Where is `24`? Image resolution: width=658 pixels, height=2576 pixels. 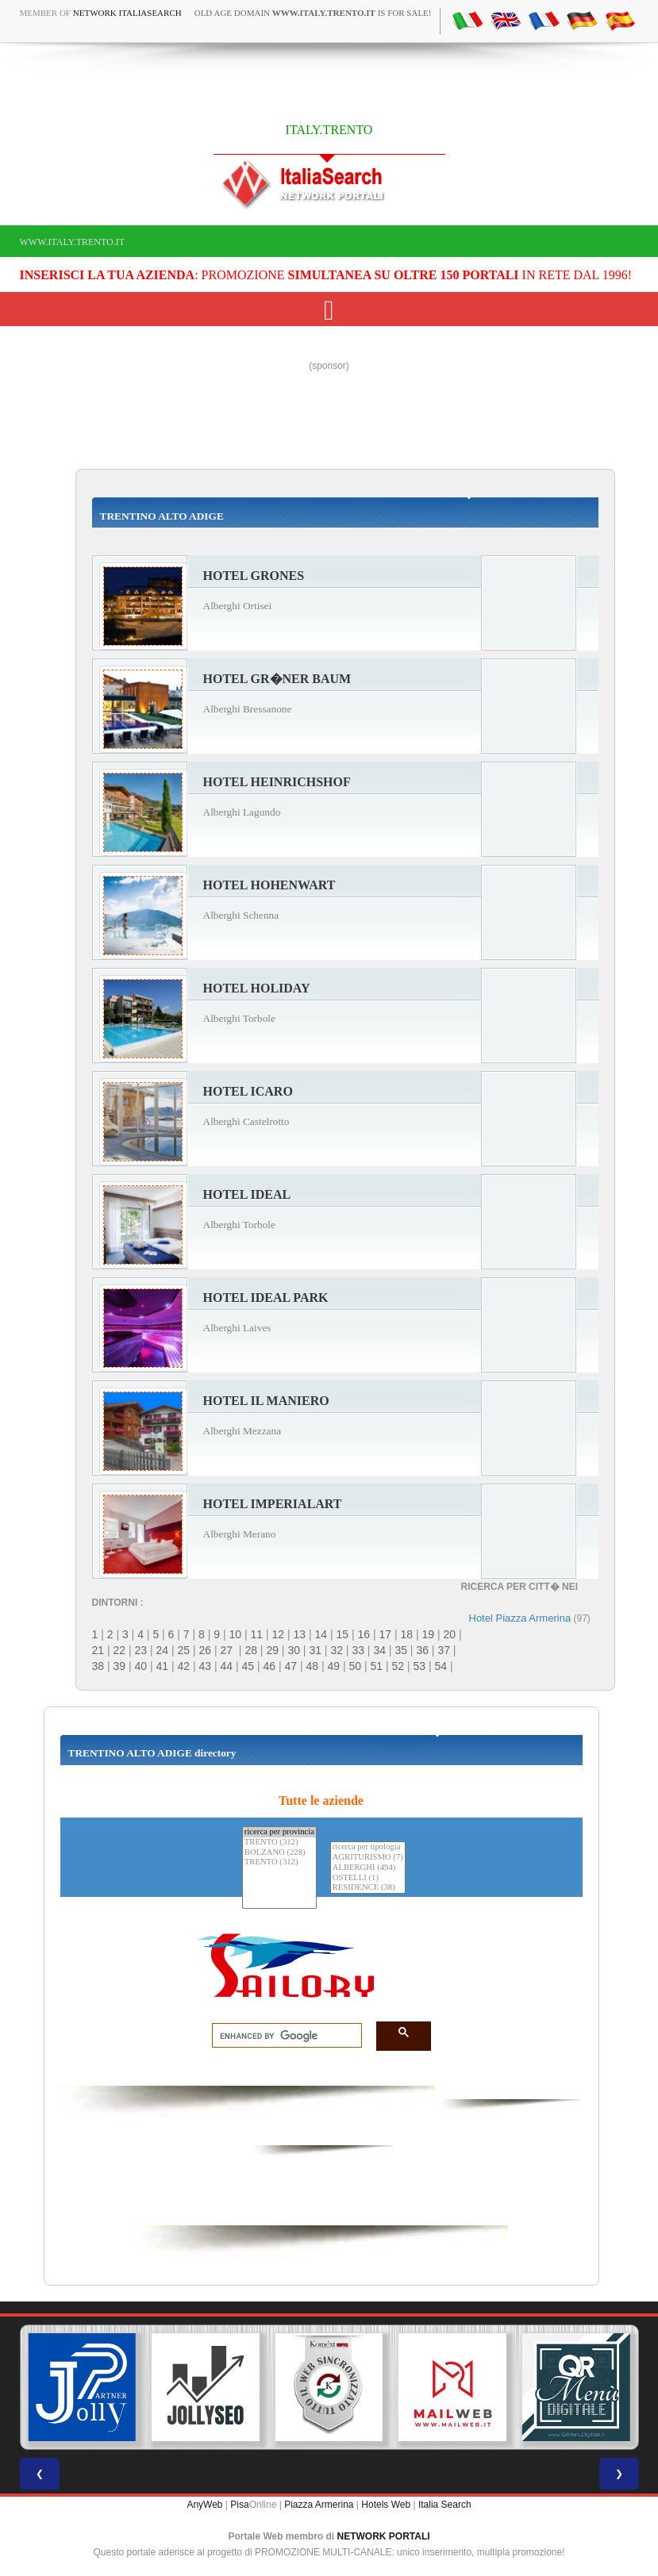
24 is located at coordinates (162, 1650).